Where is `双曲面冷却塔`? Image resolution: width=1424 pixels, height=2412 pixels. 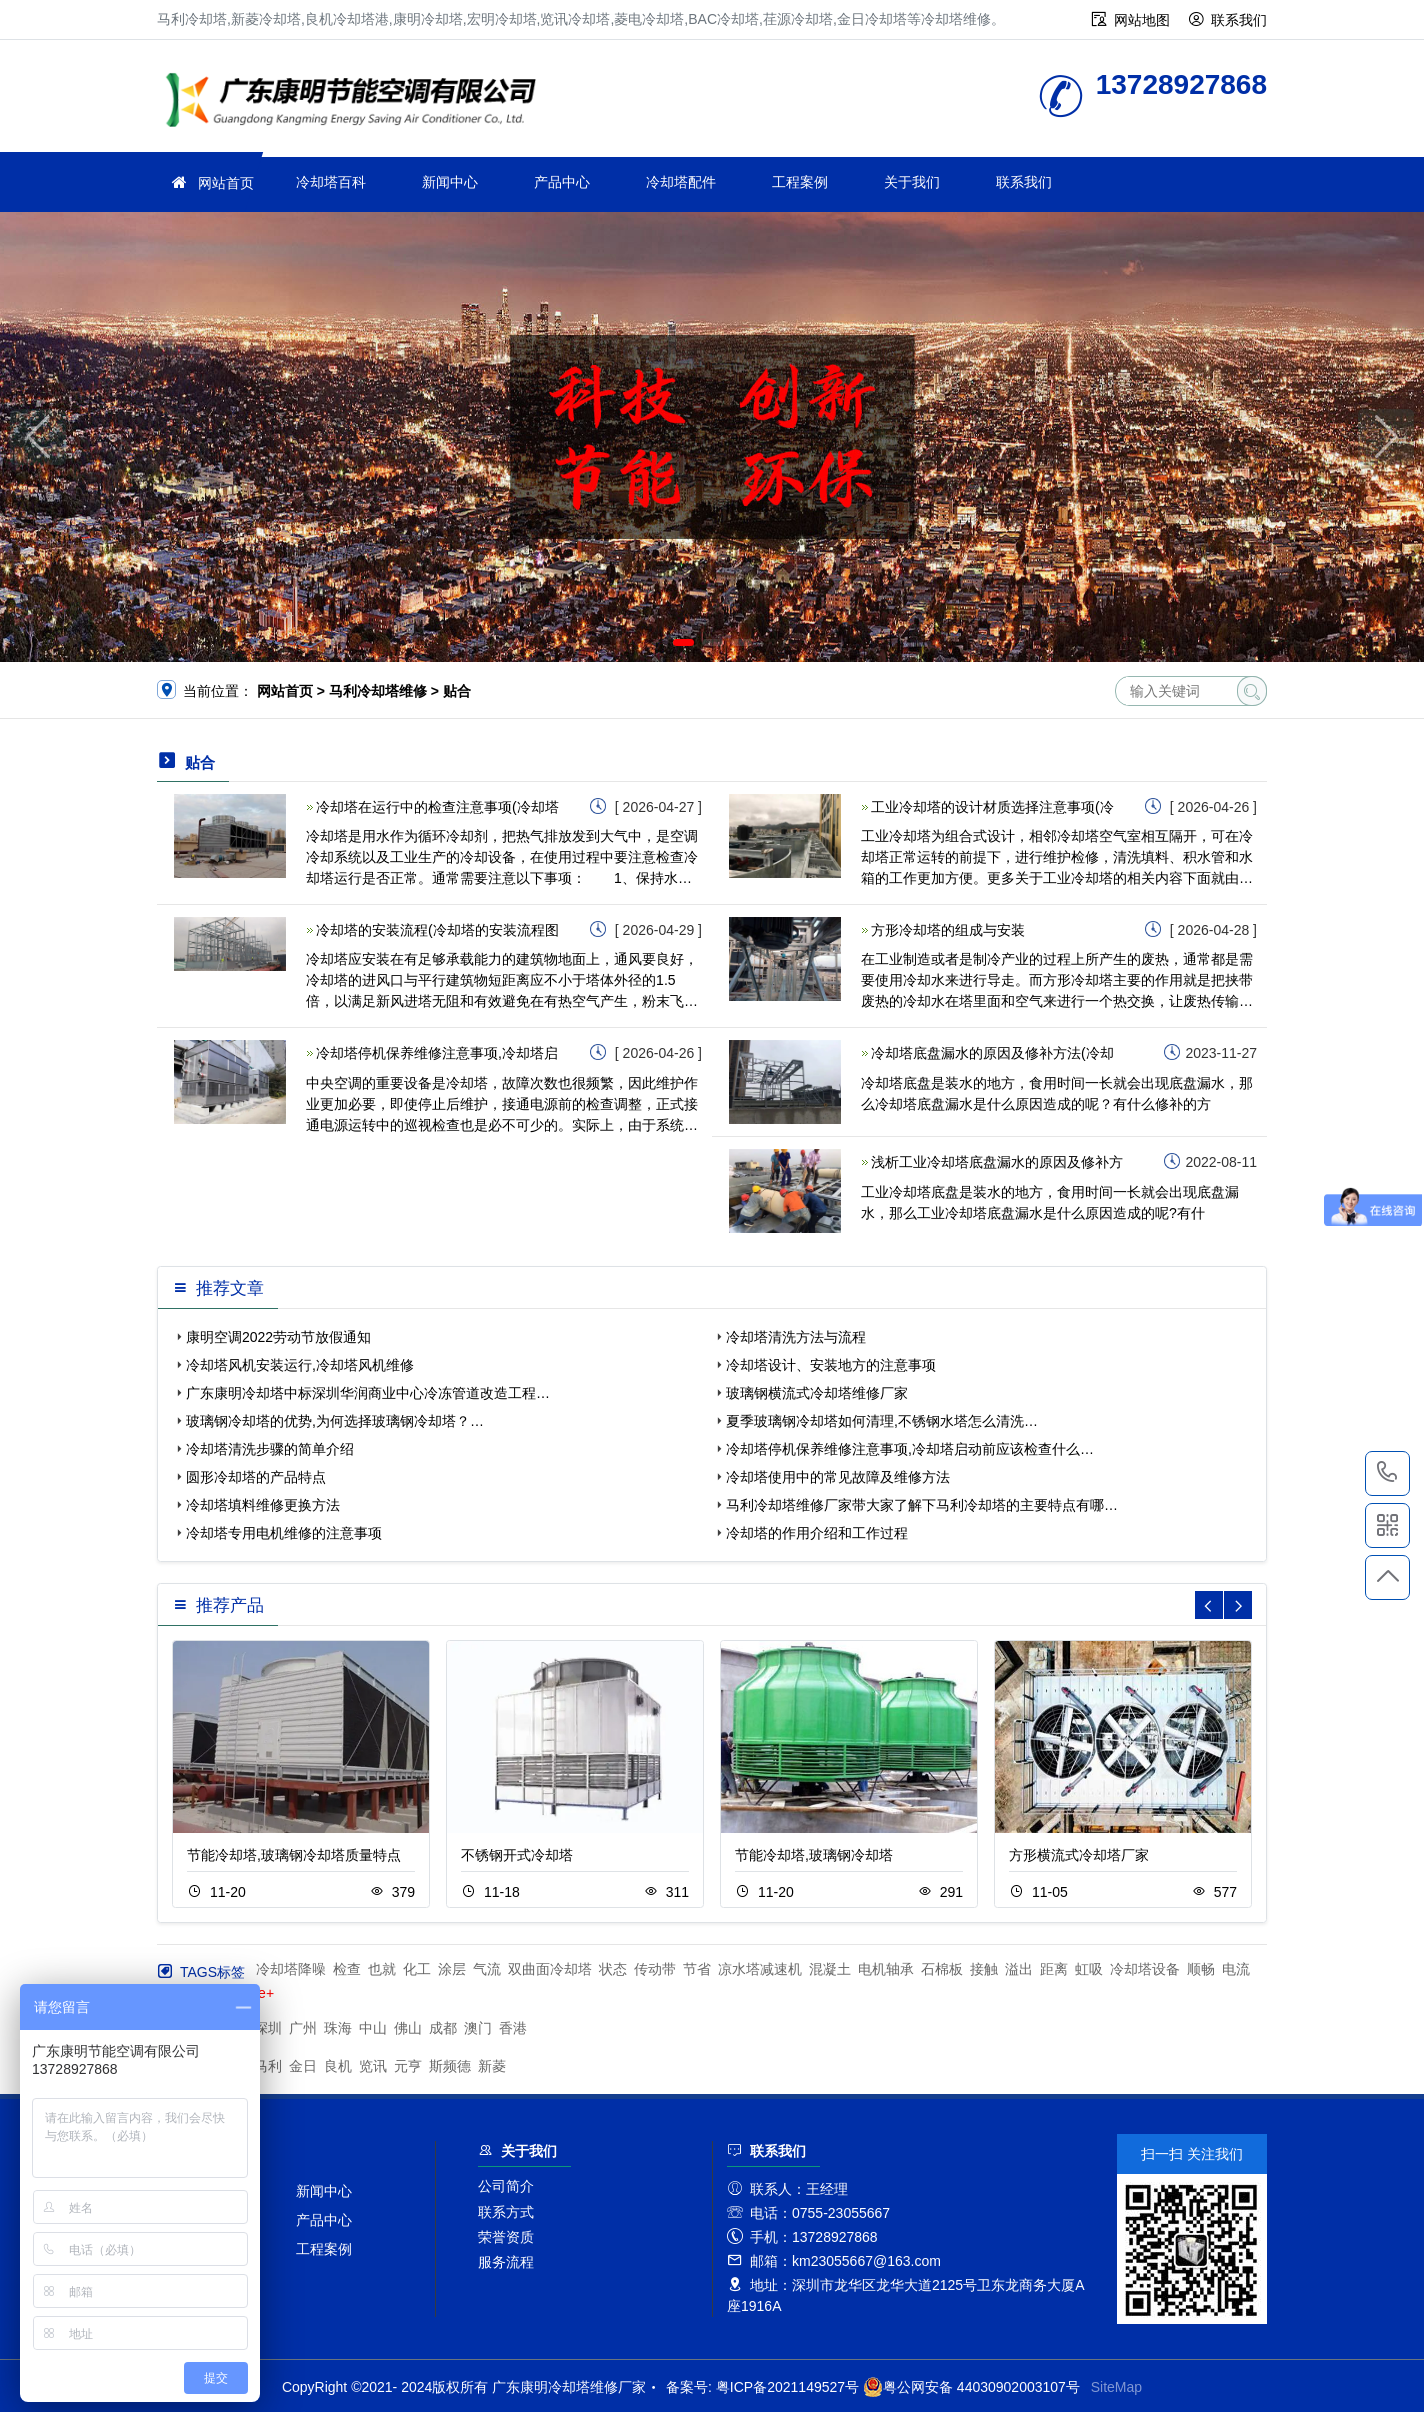 双曲面冷却塔 is located at coordinates (550, 1969).